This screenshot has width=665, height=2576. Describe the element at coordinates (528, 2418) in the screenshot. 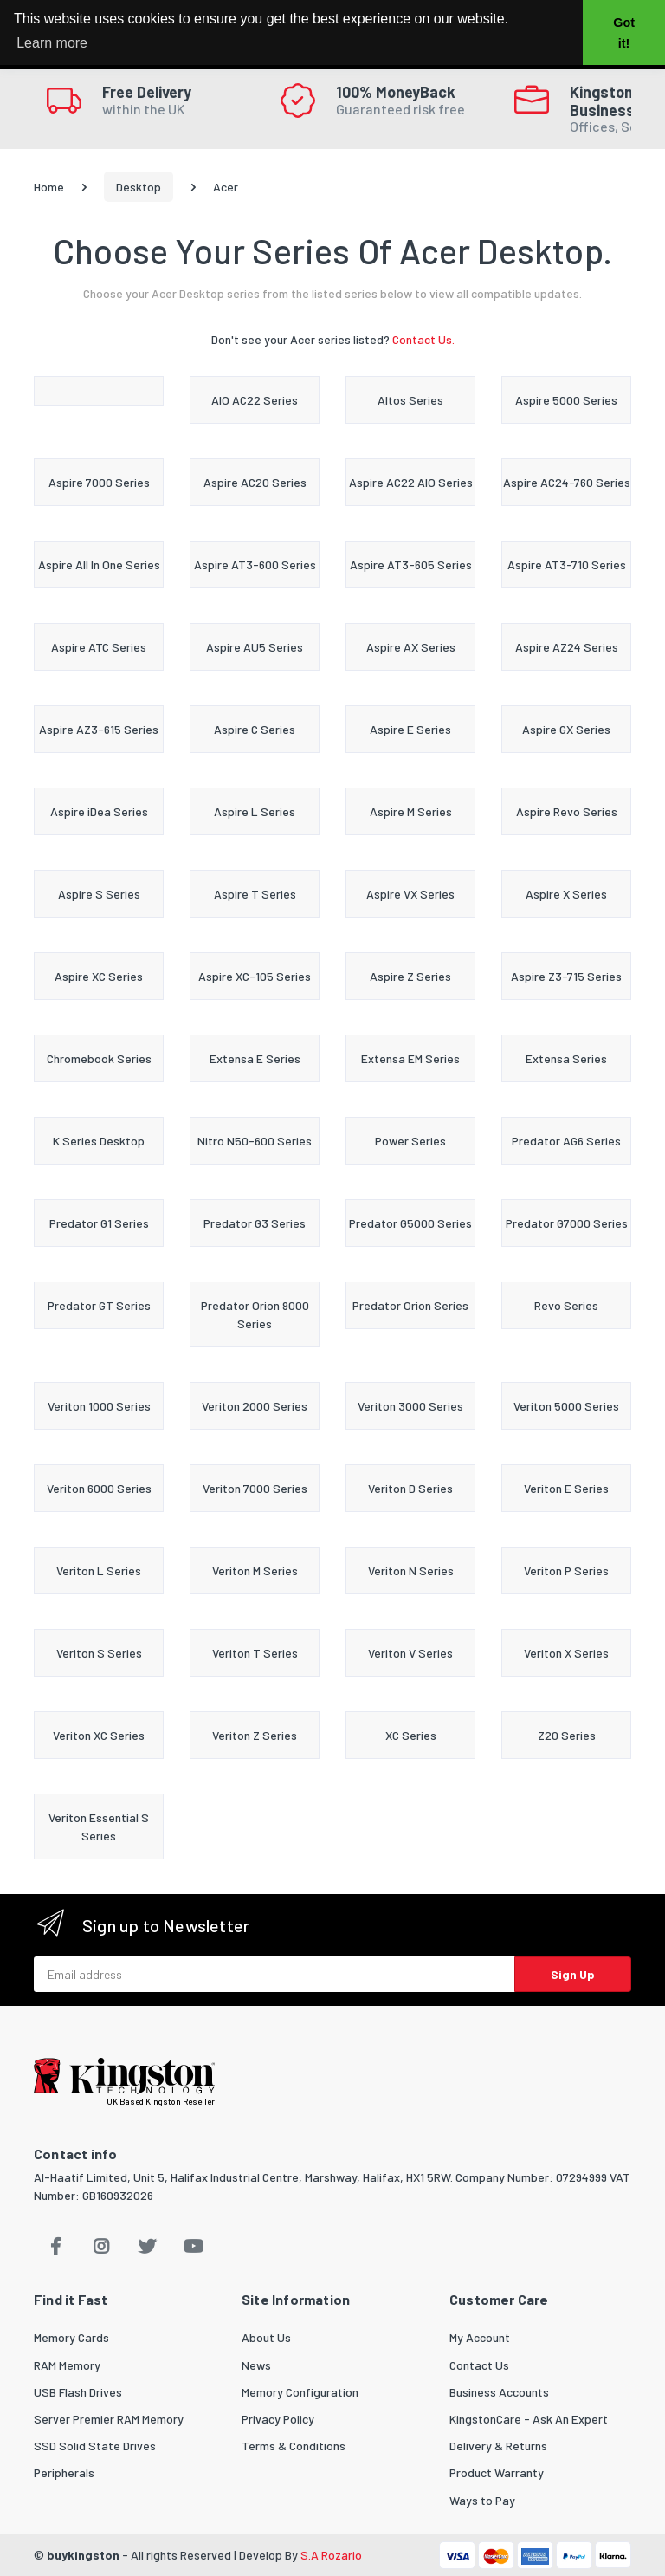

I see `KingstonCare - Ask An Expert` at that location.